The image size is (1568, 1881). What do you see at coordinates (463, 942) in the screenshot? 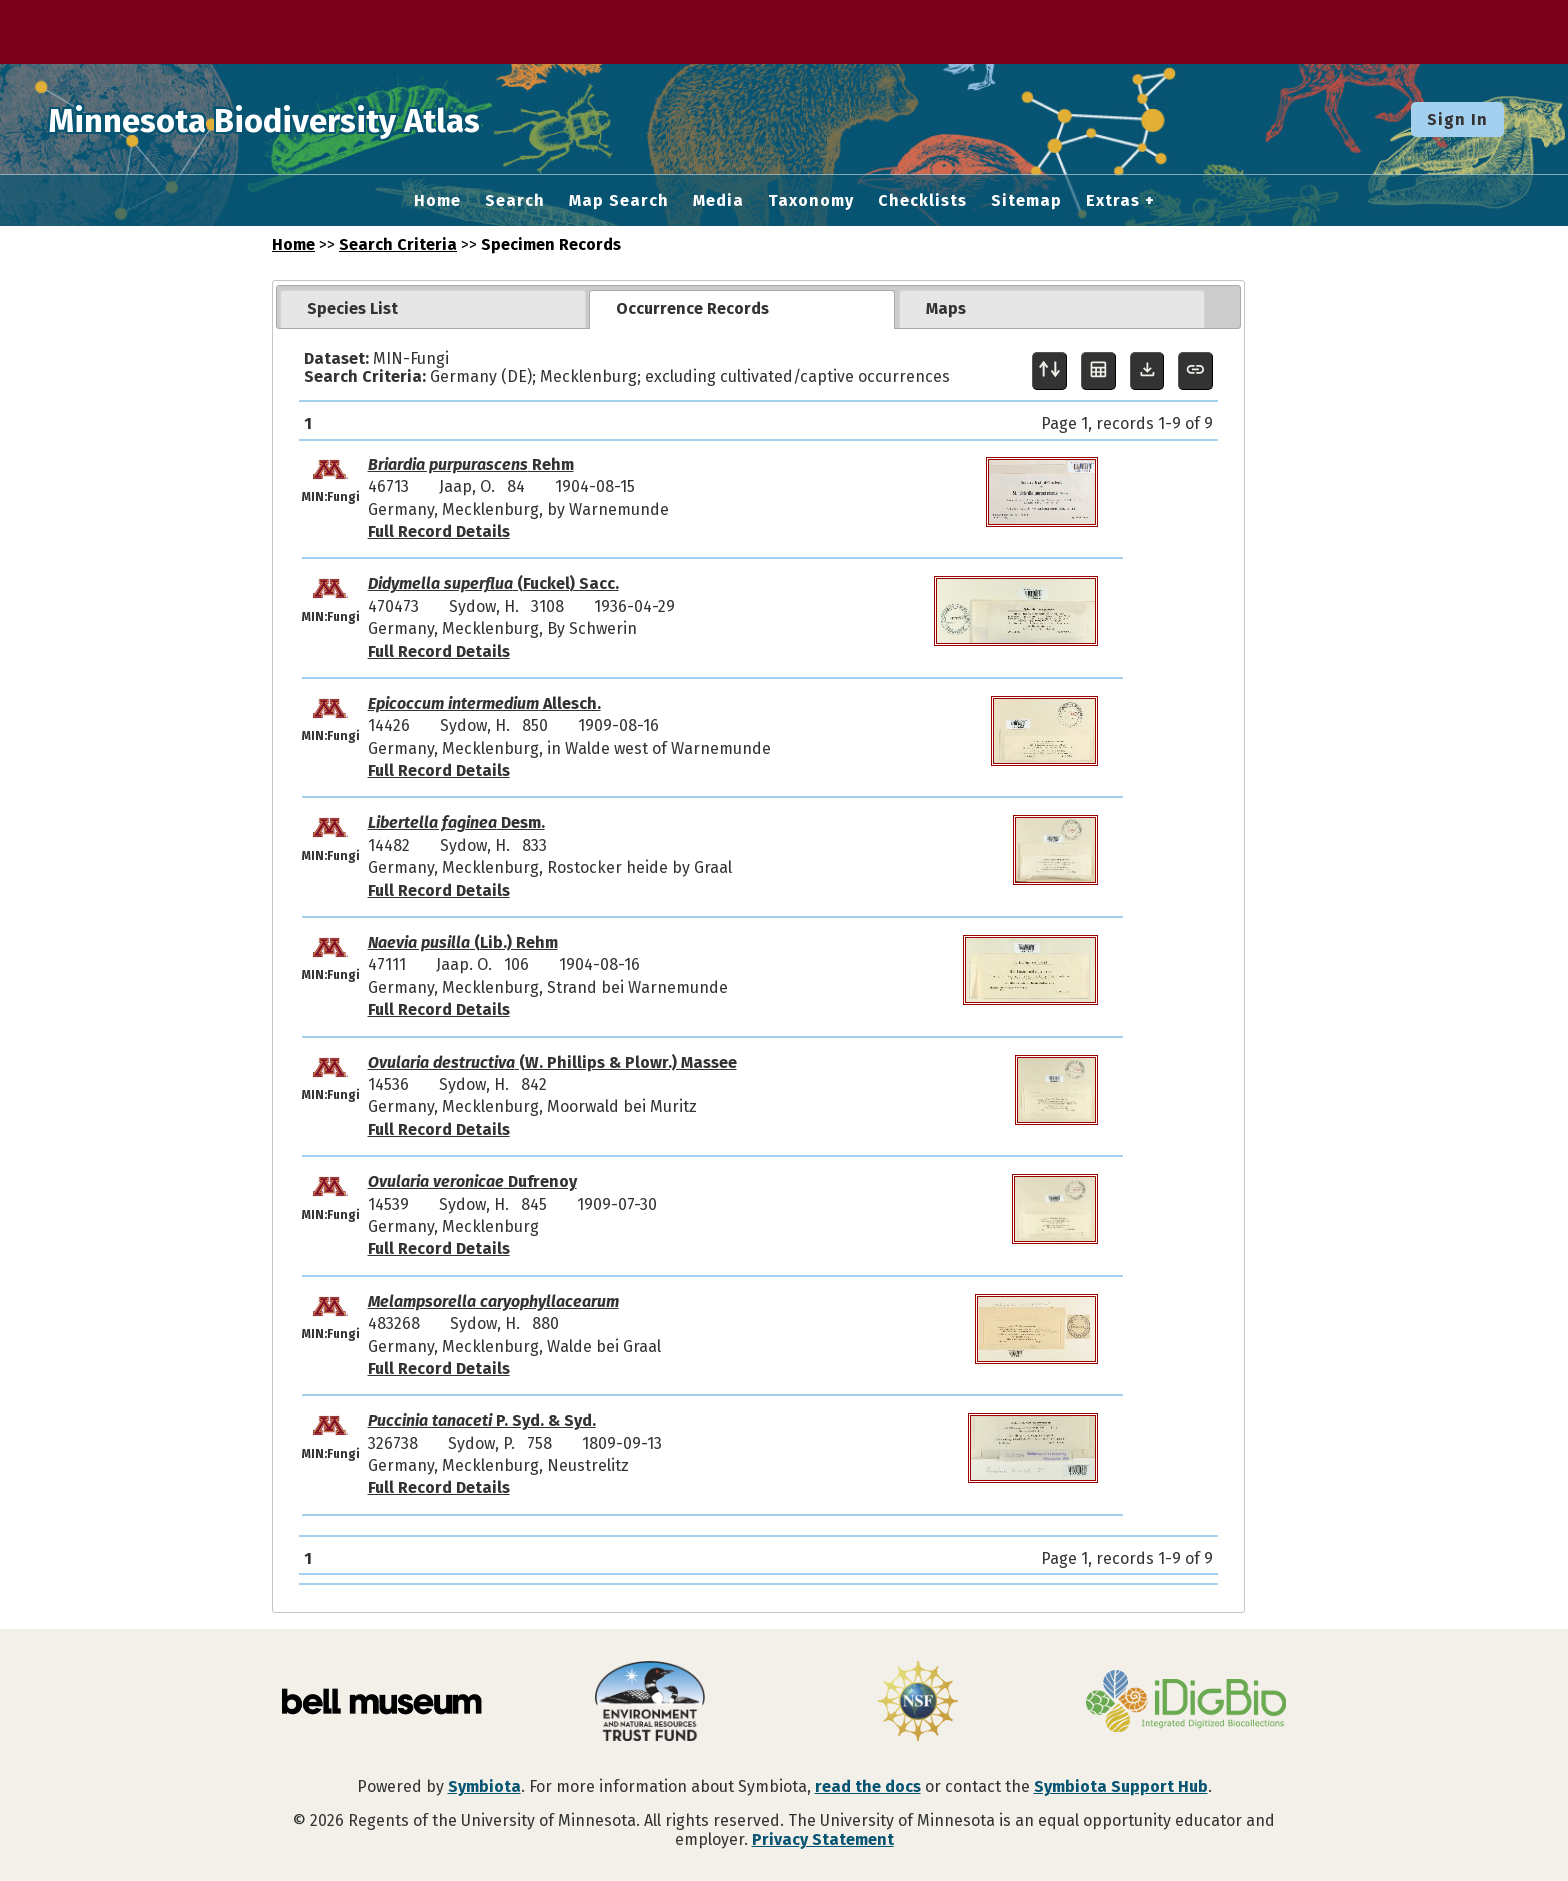
I see `(Lib.) Rehm` at bounding box center [463, 942].